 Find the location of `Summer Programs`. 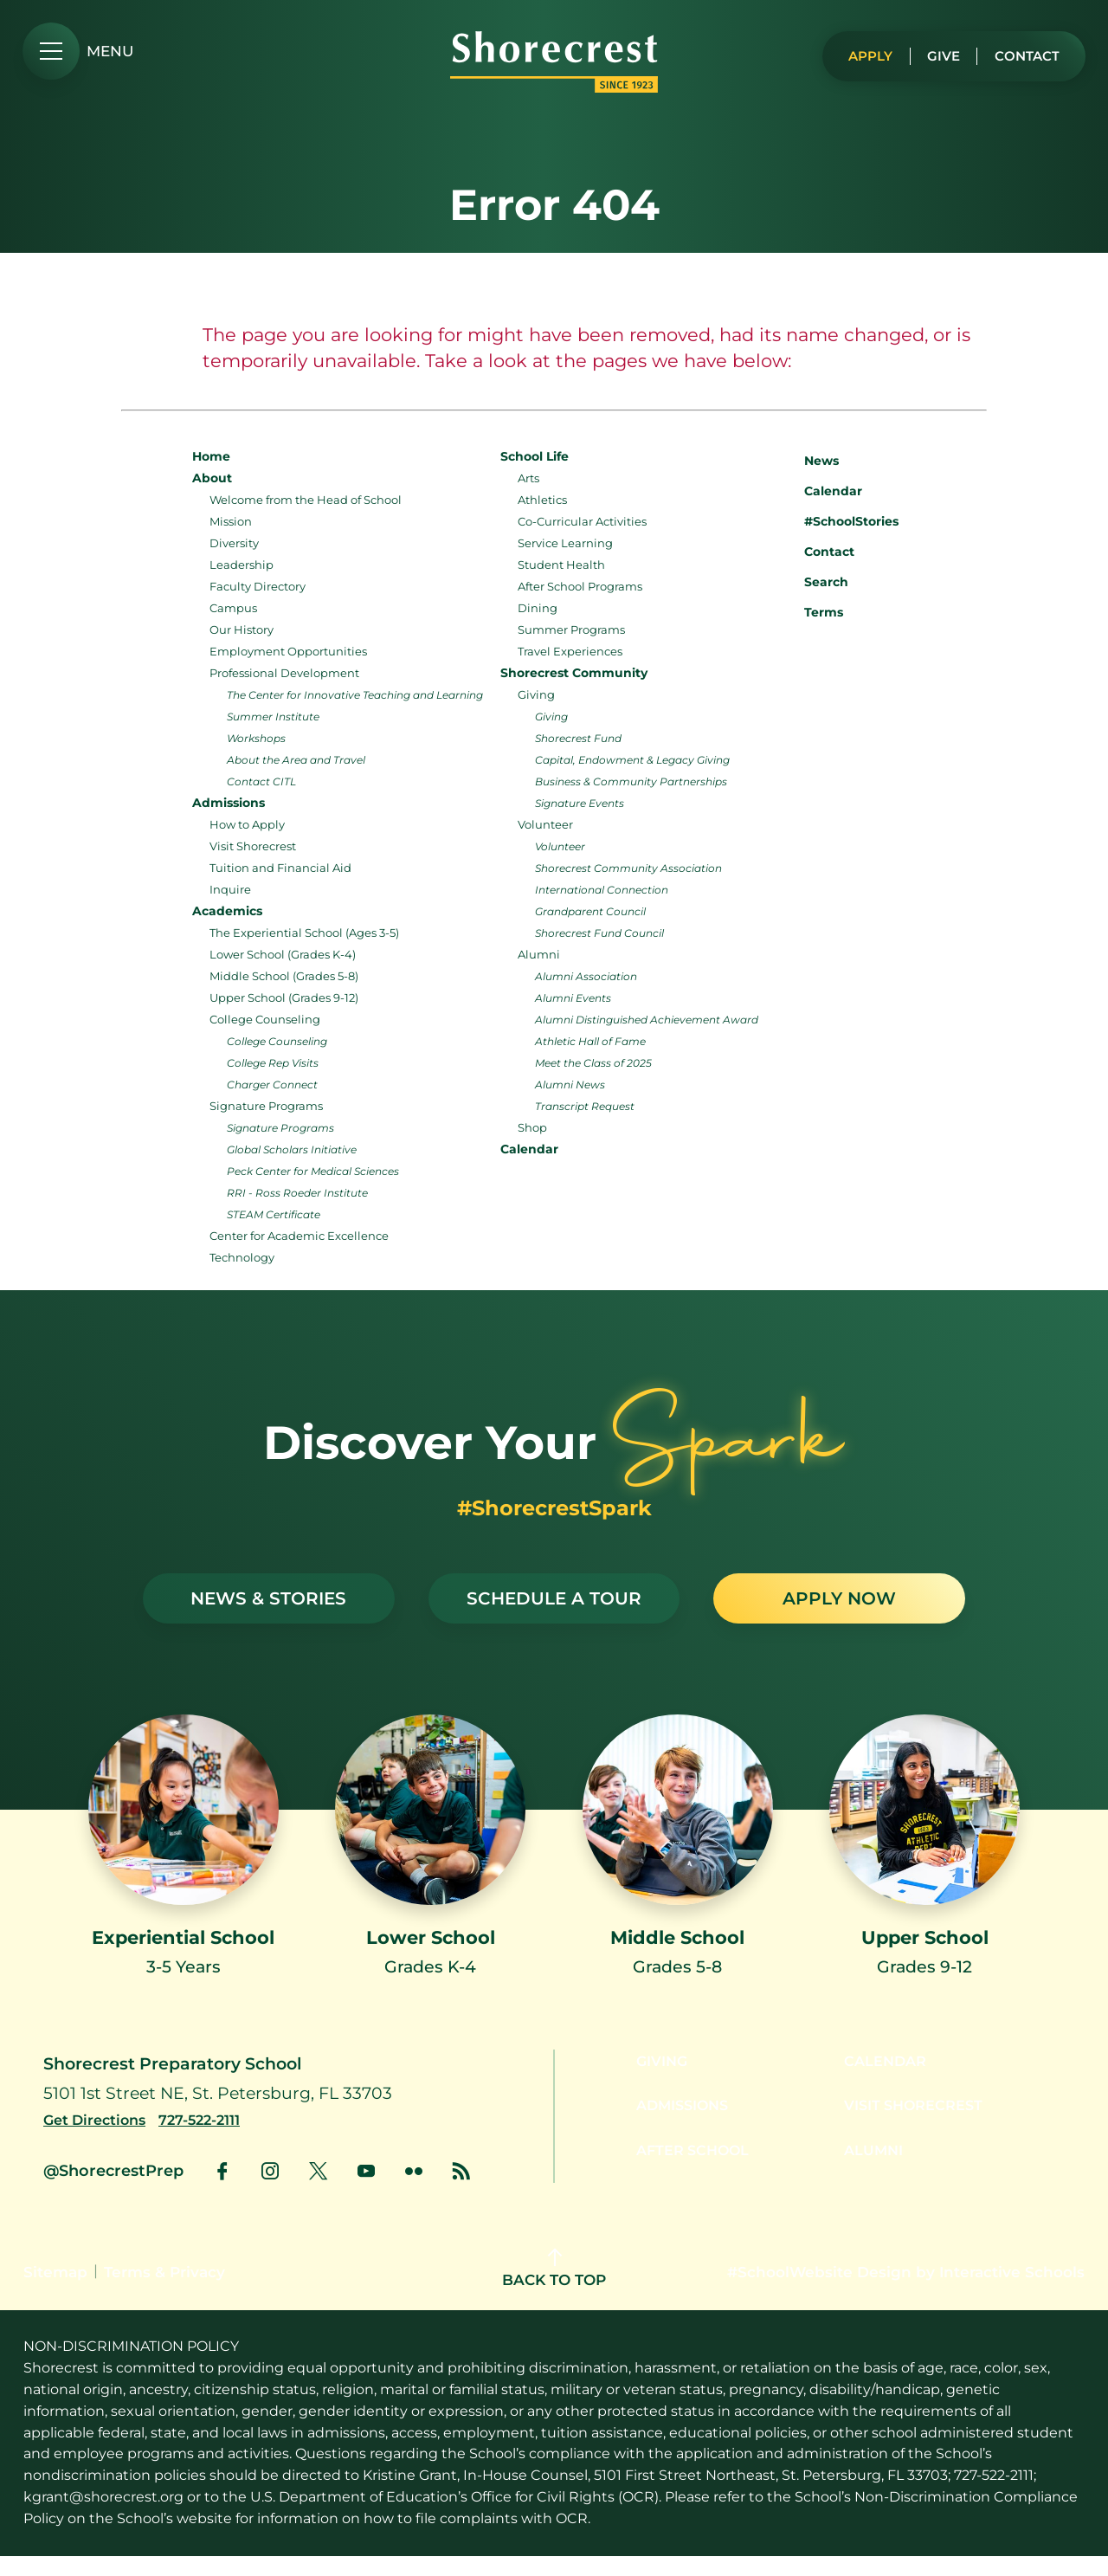

Summer Programs is located at coordinates (571, 629).